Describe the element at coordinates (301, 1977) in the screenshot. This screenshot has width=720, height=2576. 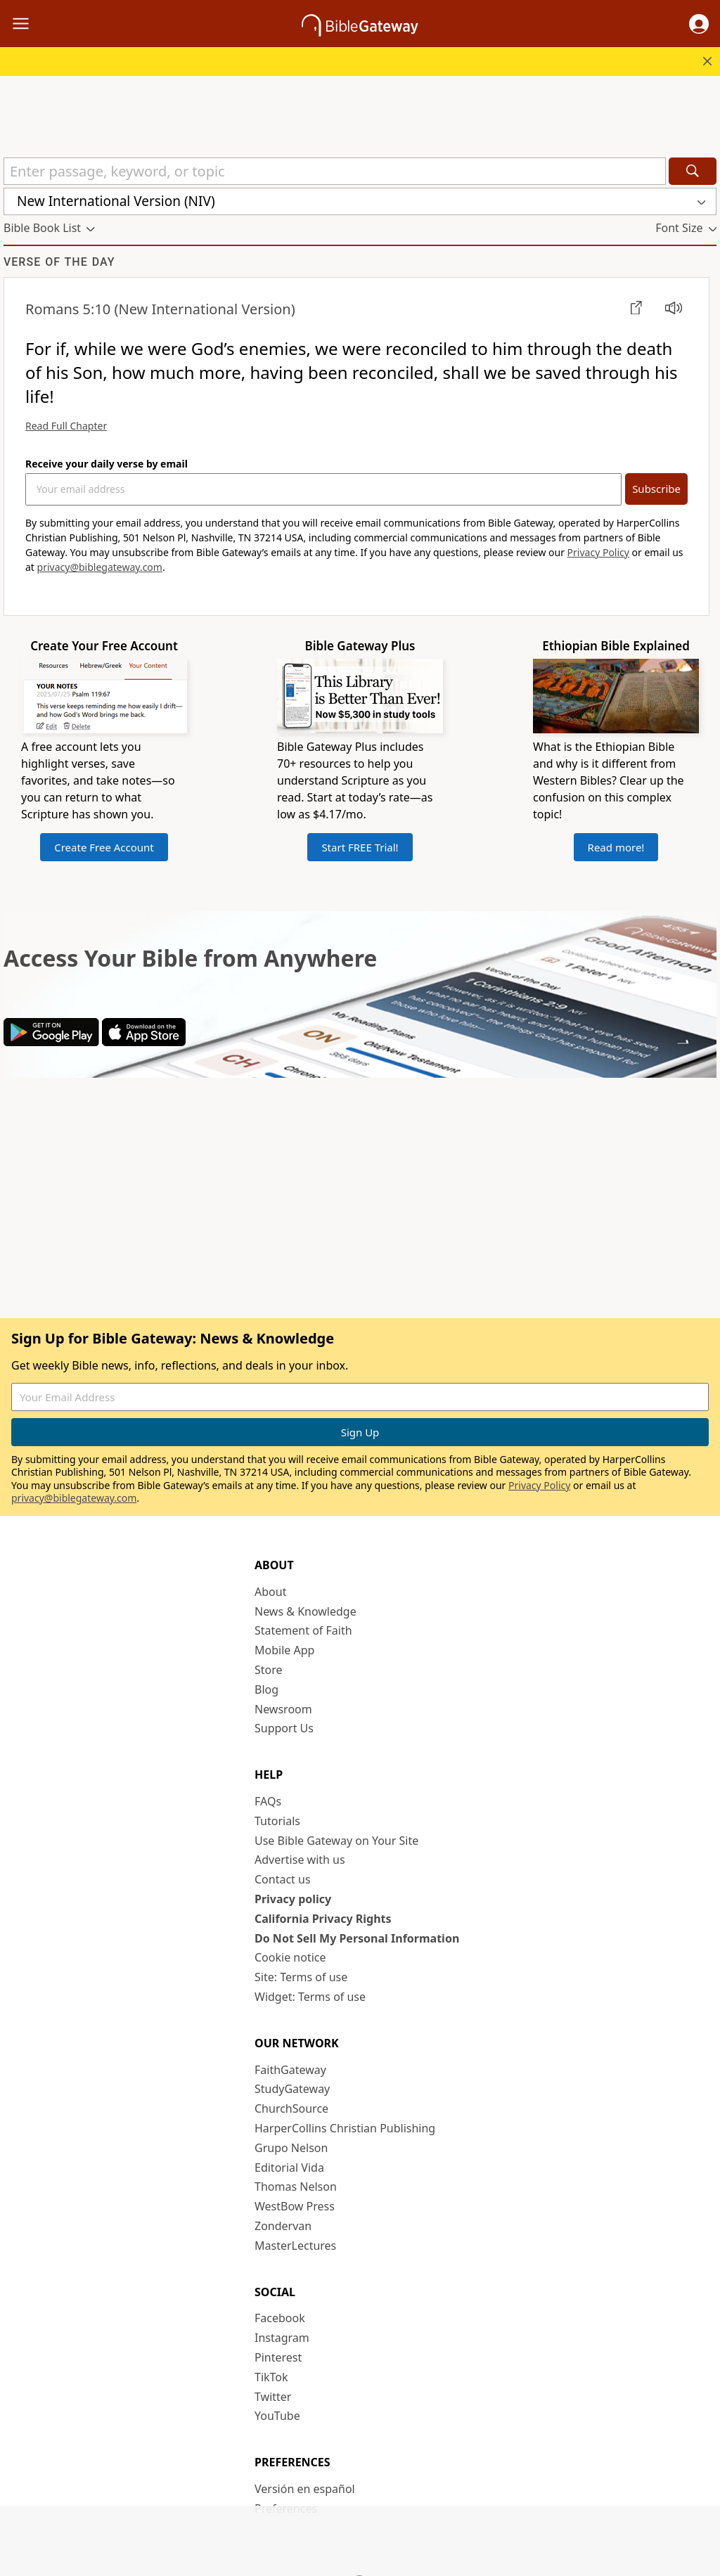
I see `Site: Terms of use` at that location.